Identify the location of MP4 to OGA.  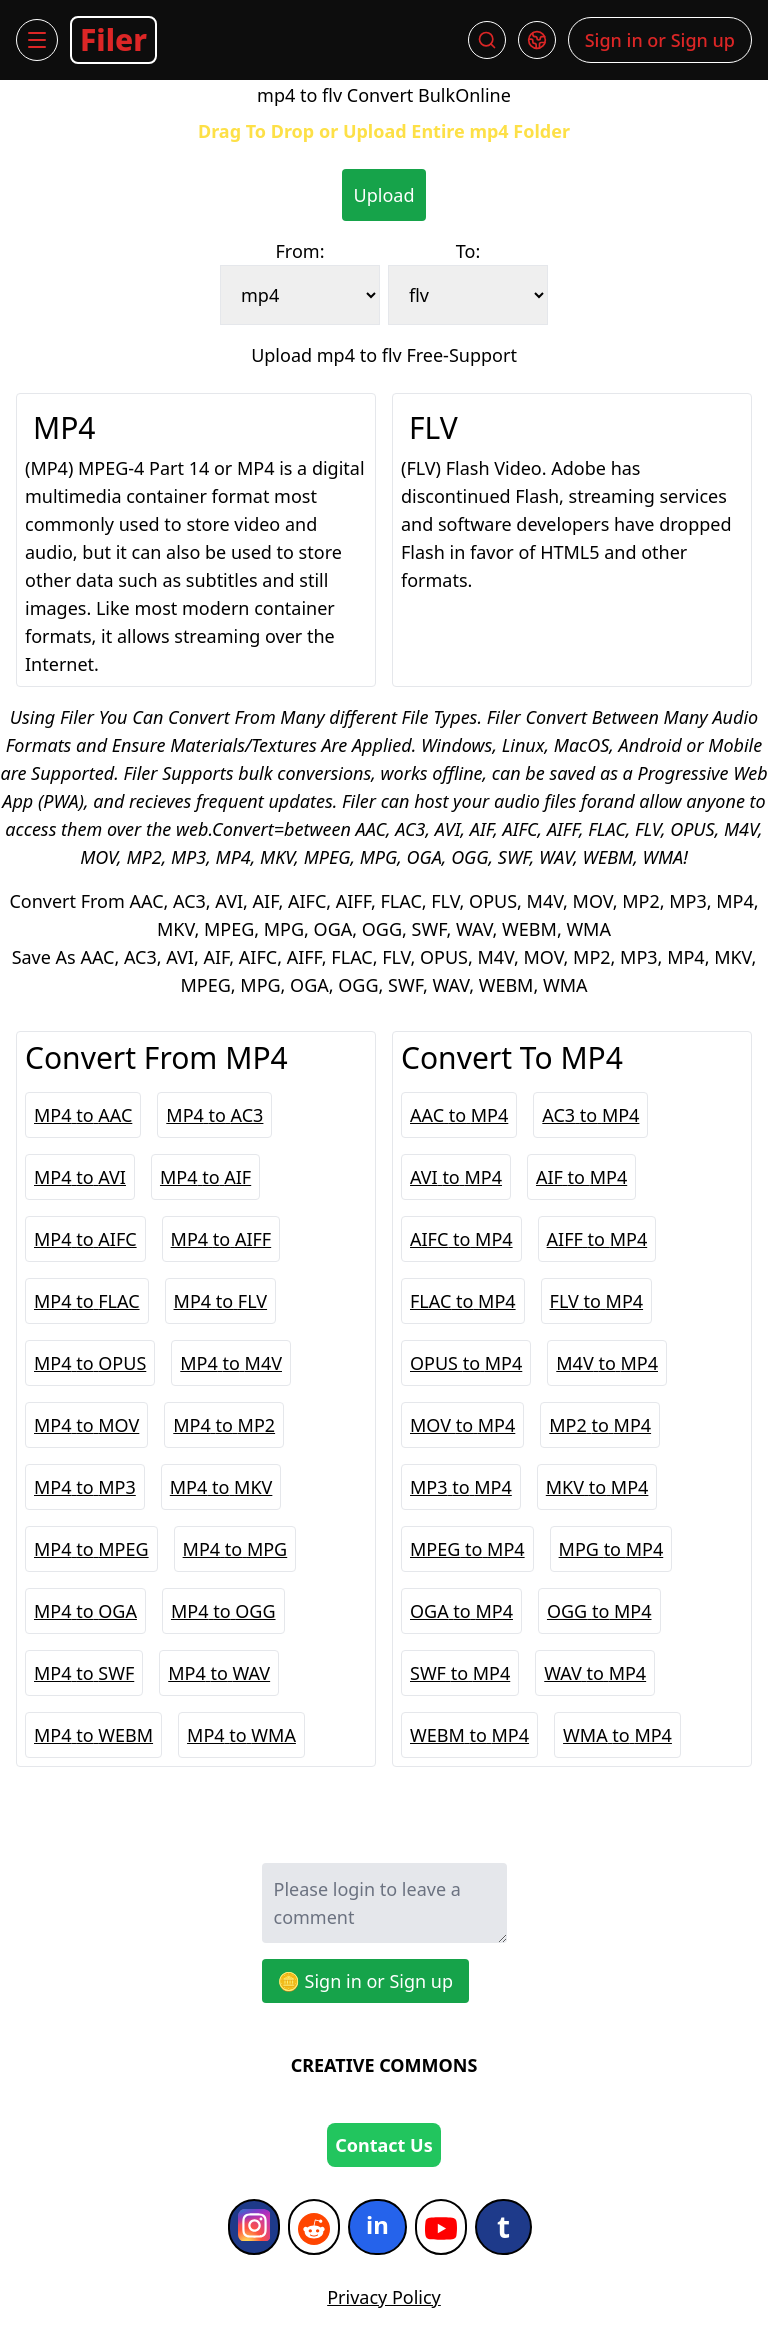
(85, 1611).